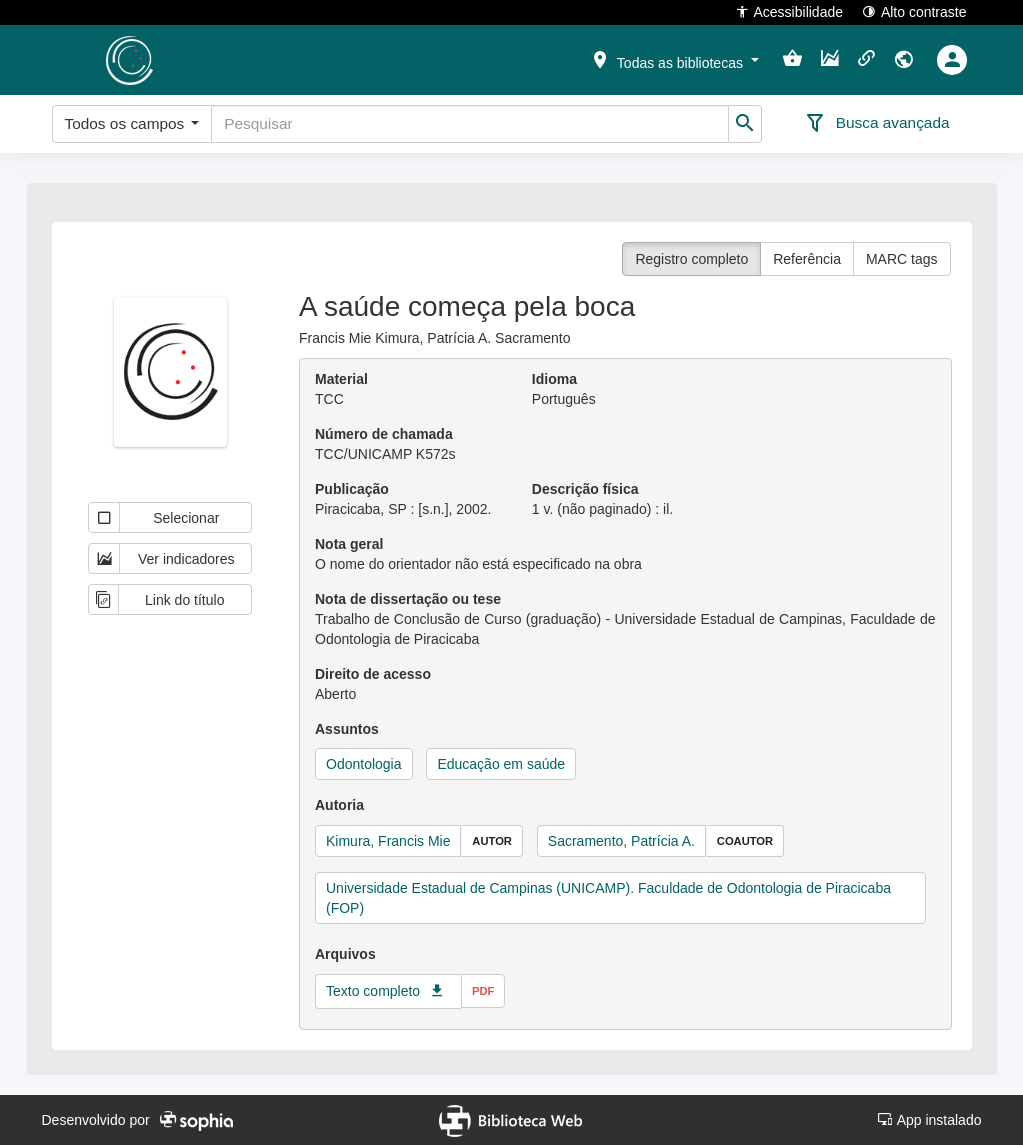  I want to click on Registro completo, so click(691, 259).